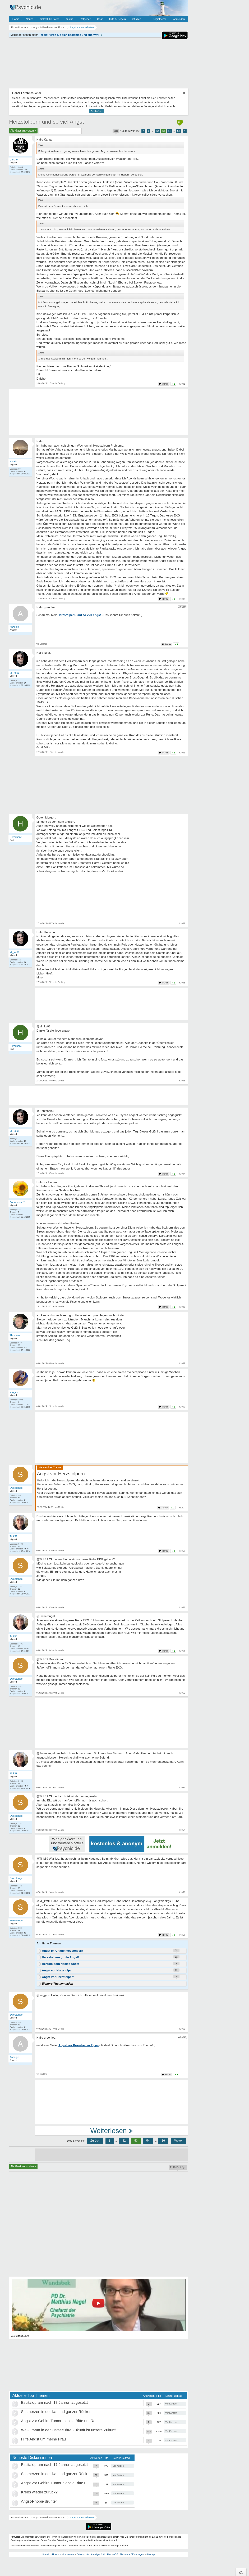 This screenshot has width=249, height=2576. I want to click on Angst vor Krankheiten, so click(82, 2517).